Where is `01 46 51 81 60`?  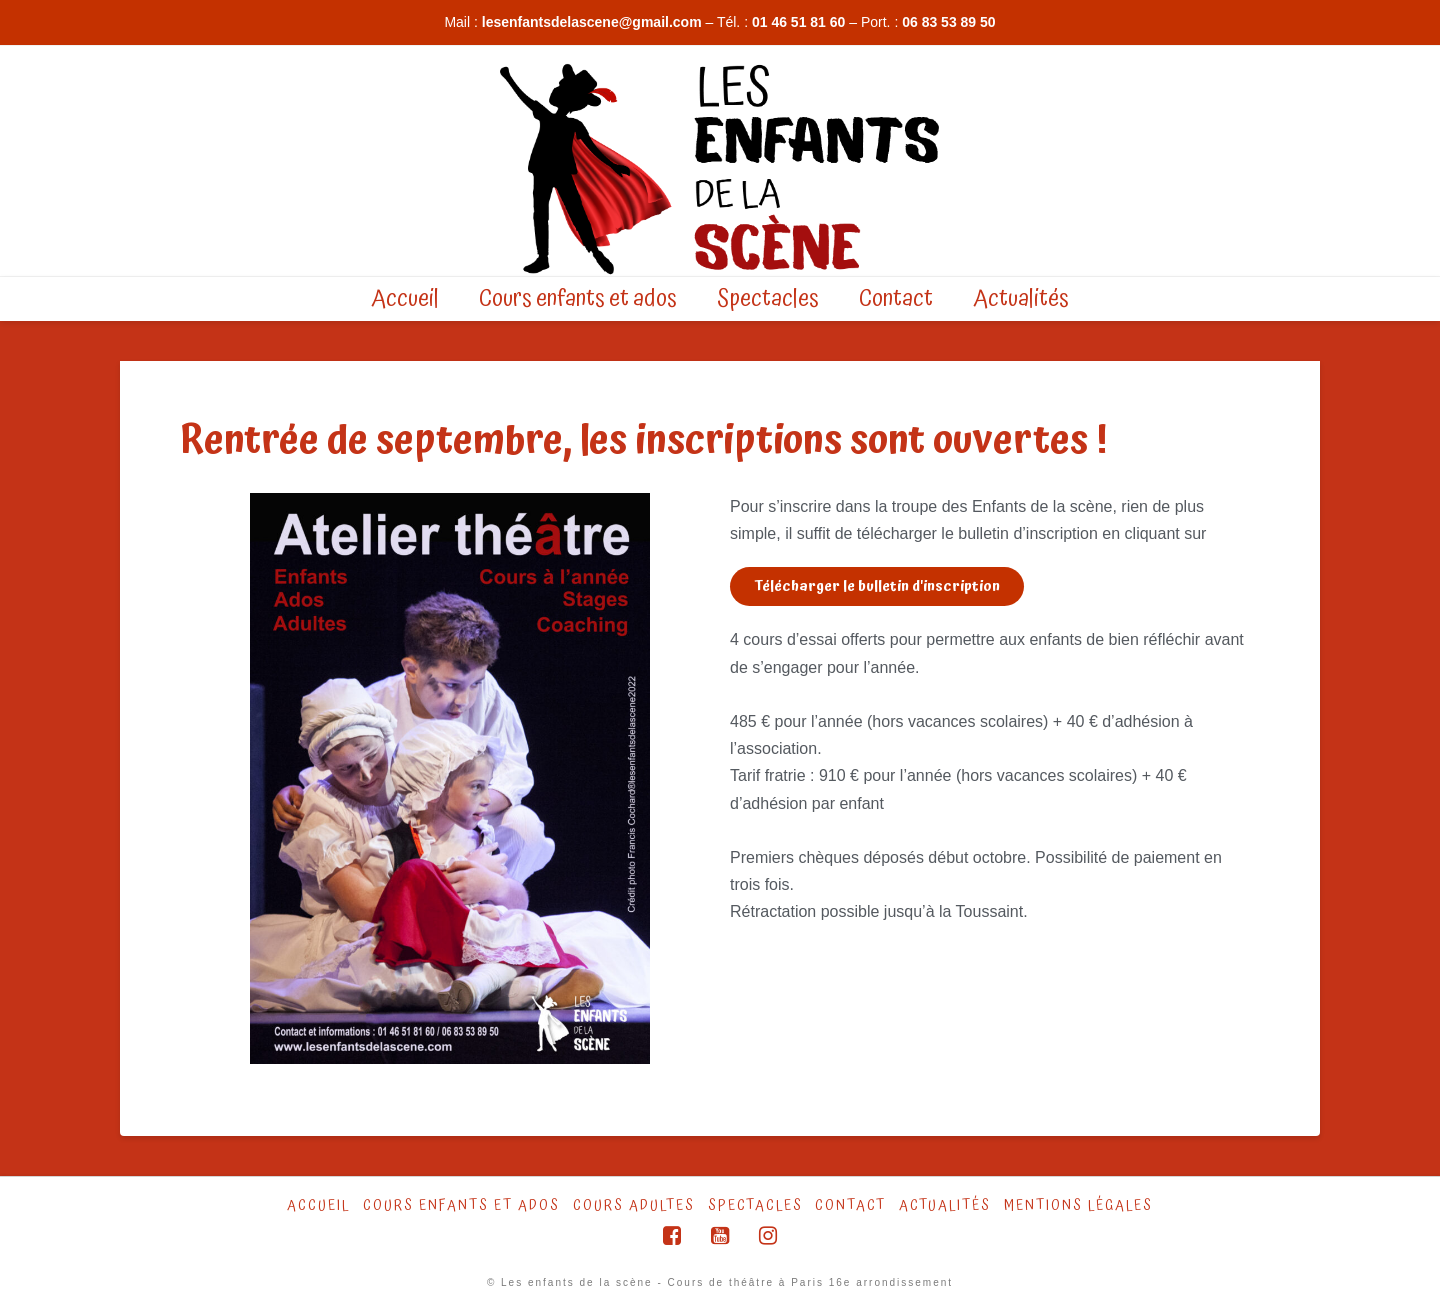 01 46 51 81 60 is located at coordinates (798, 22).